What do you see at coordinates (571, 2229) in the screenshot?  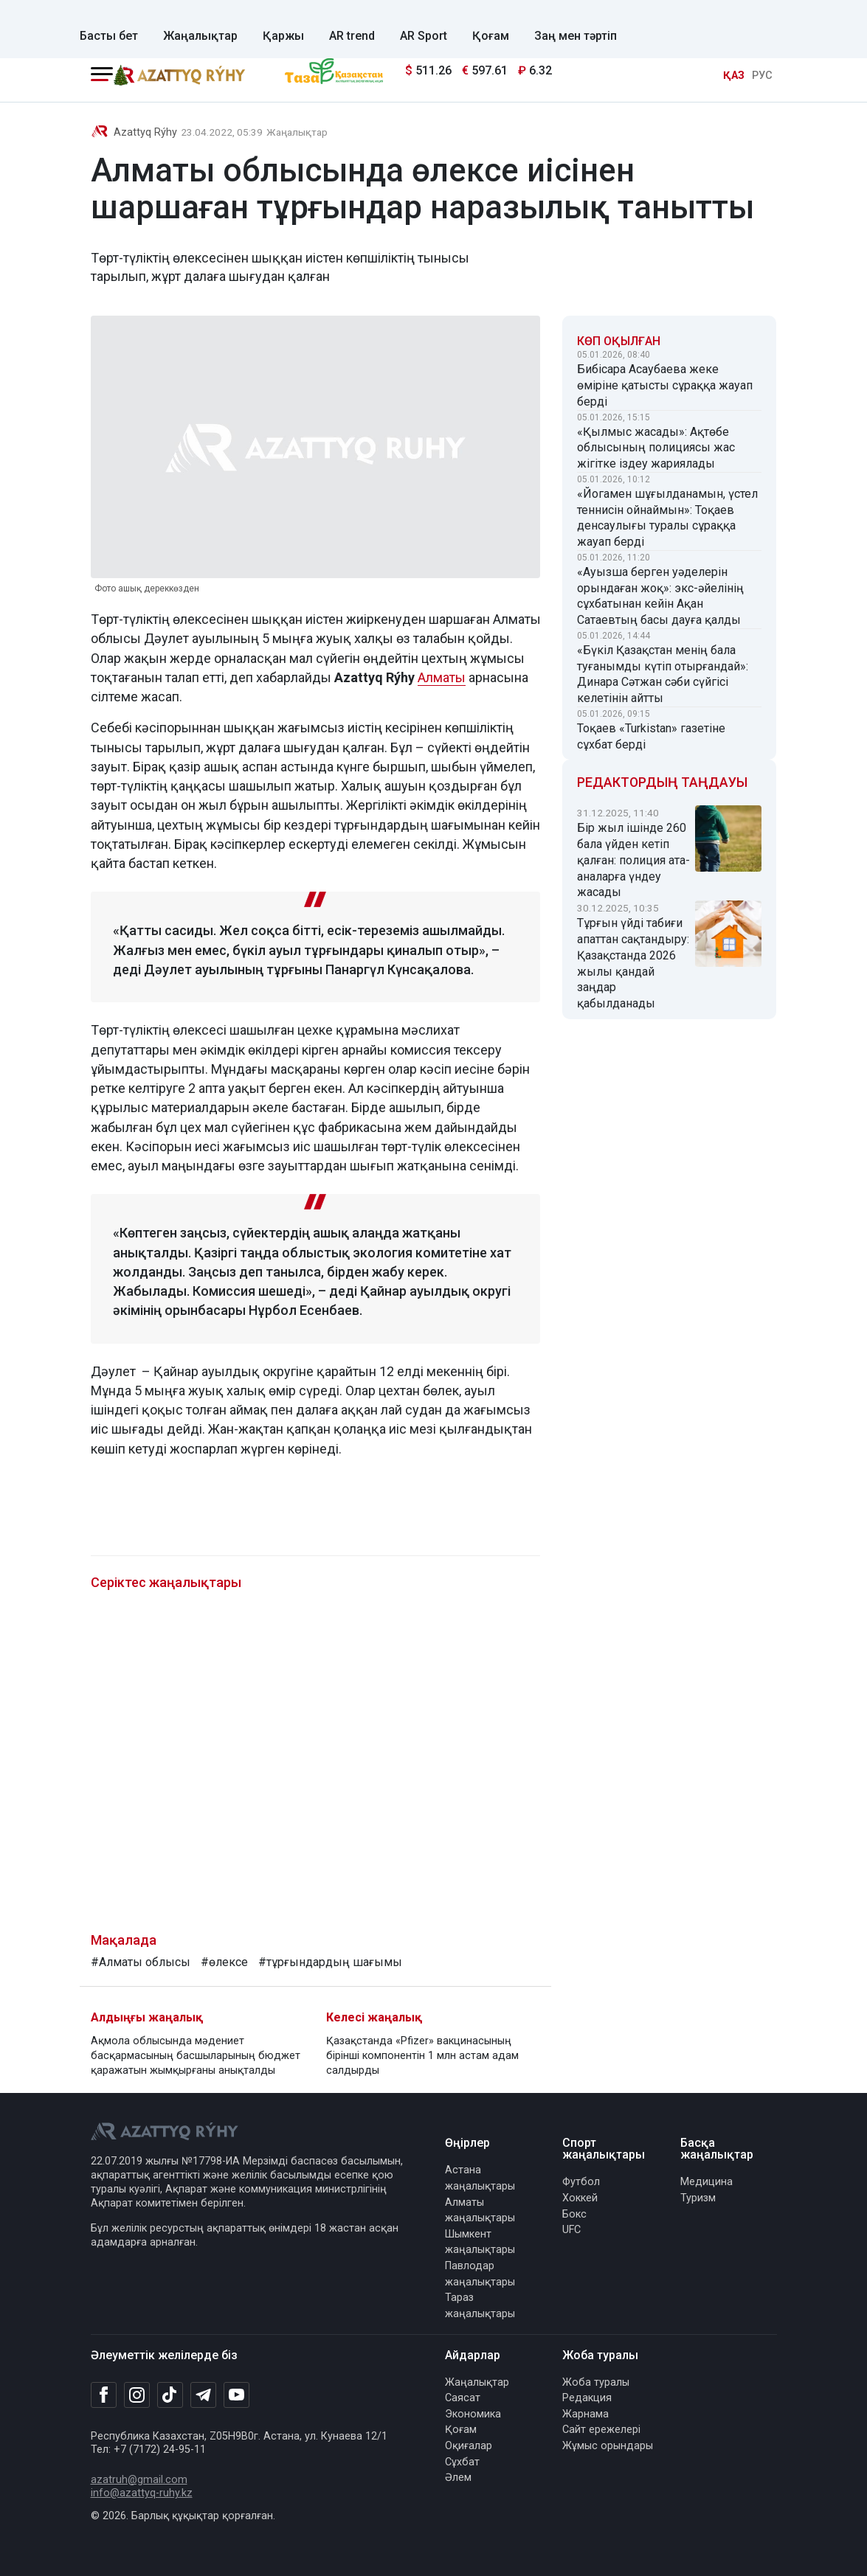 I see `UFC` at bounding box center [571, 2229].